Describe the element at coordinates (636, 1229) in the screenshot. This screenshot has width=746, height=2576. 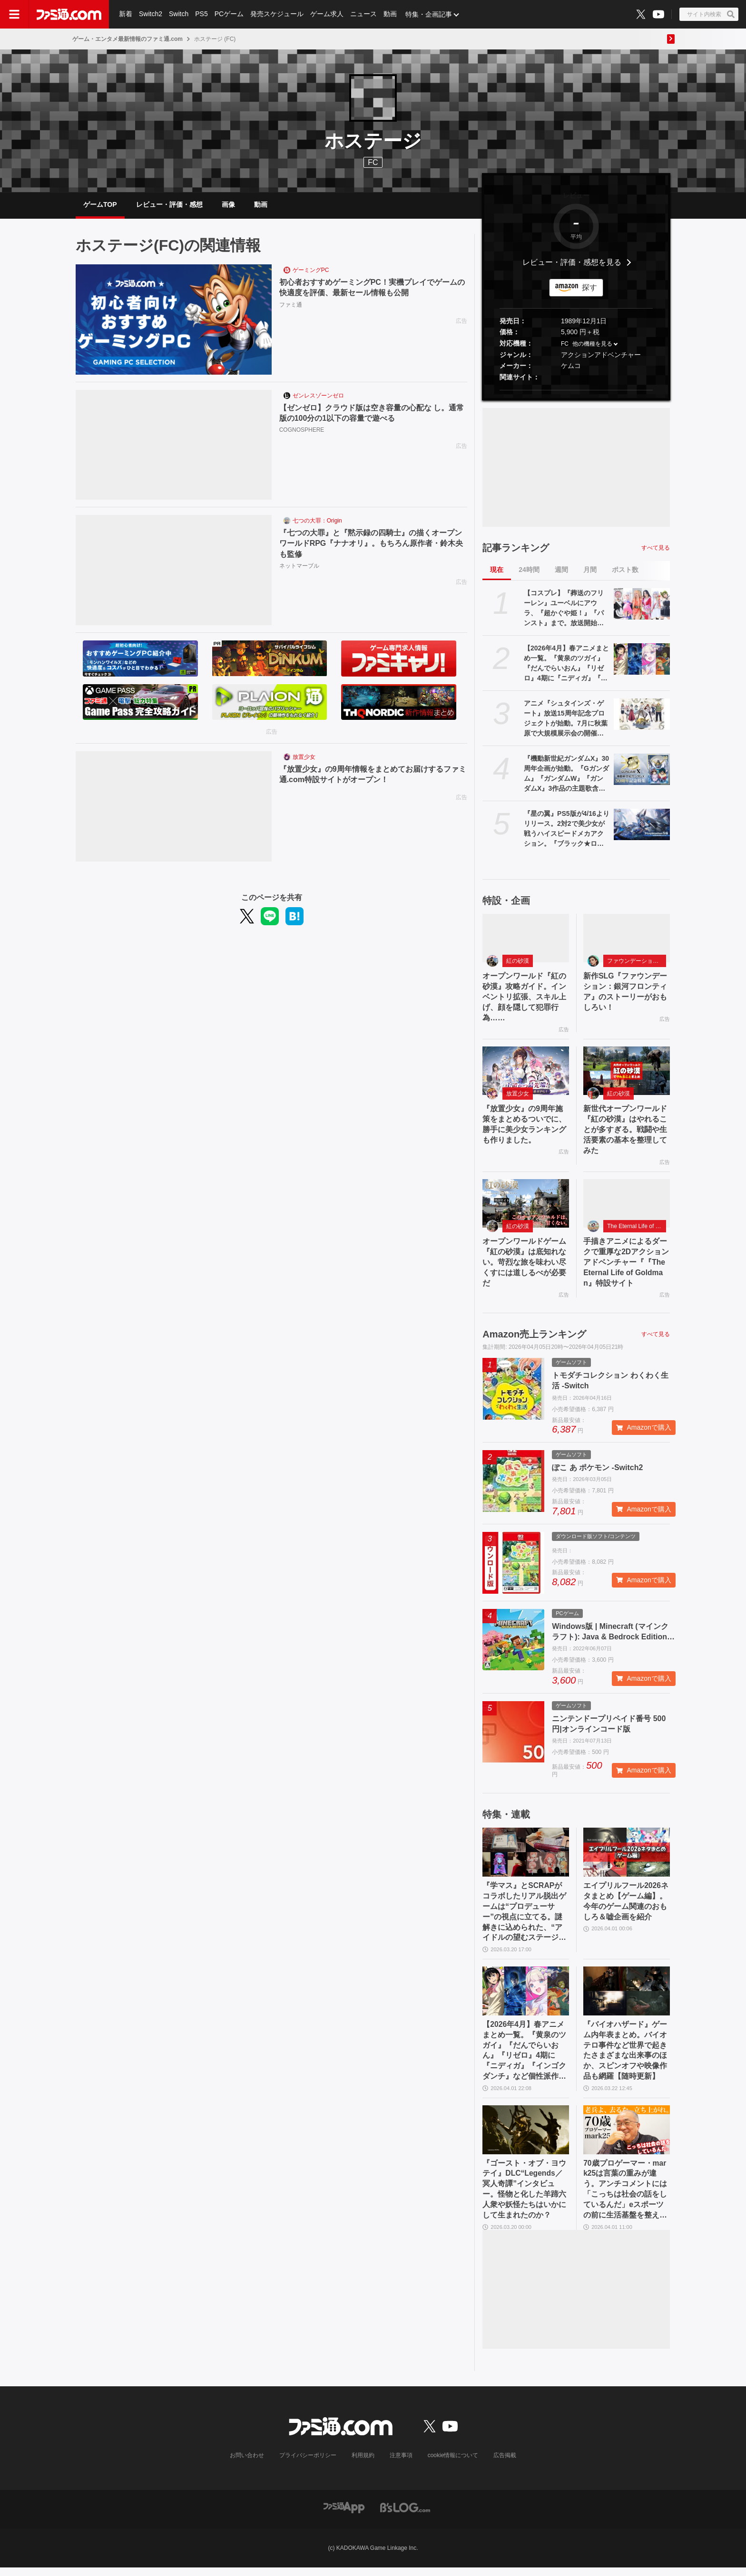
I see `The Eternal Life of Goldman` at that location.